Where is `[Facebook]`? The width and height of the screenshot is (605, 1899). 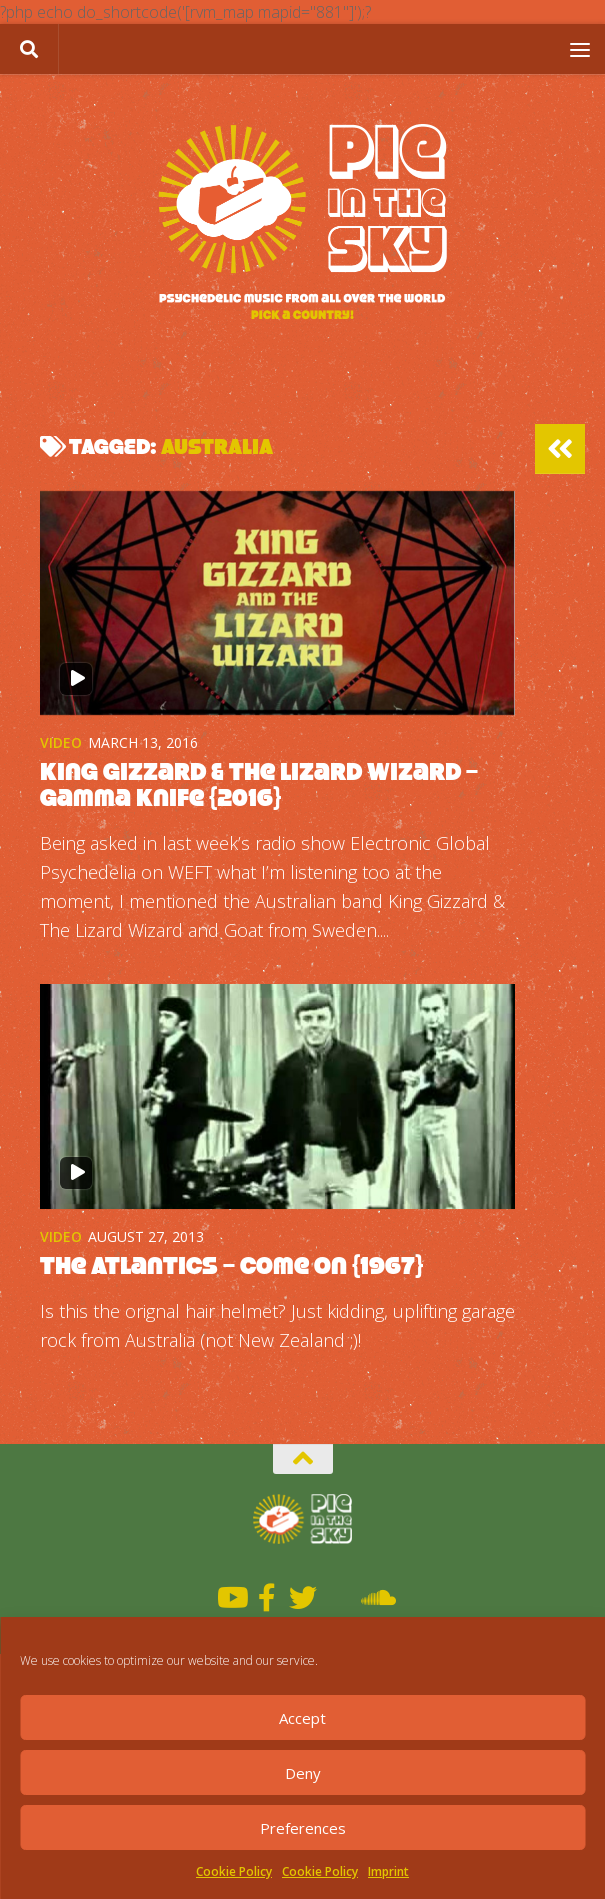
[Facebook] is located at coordinates (267, 1598).